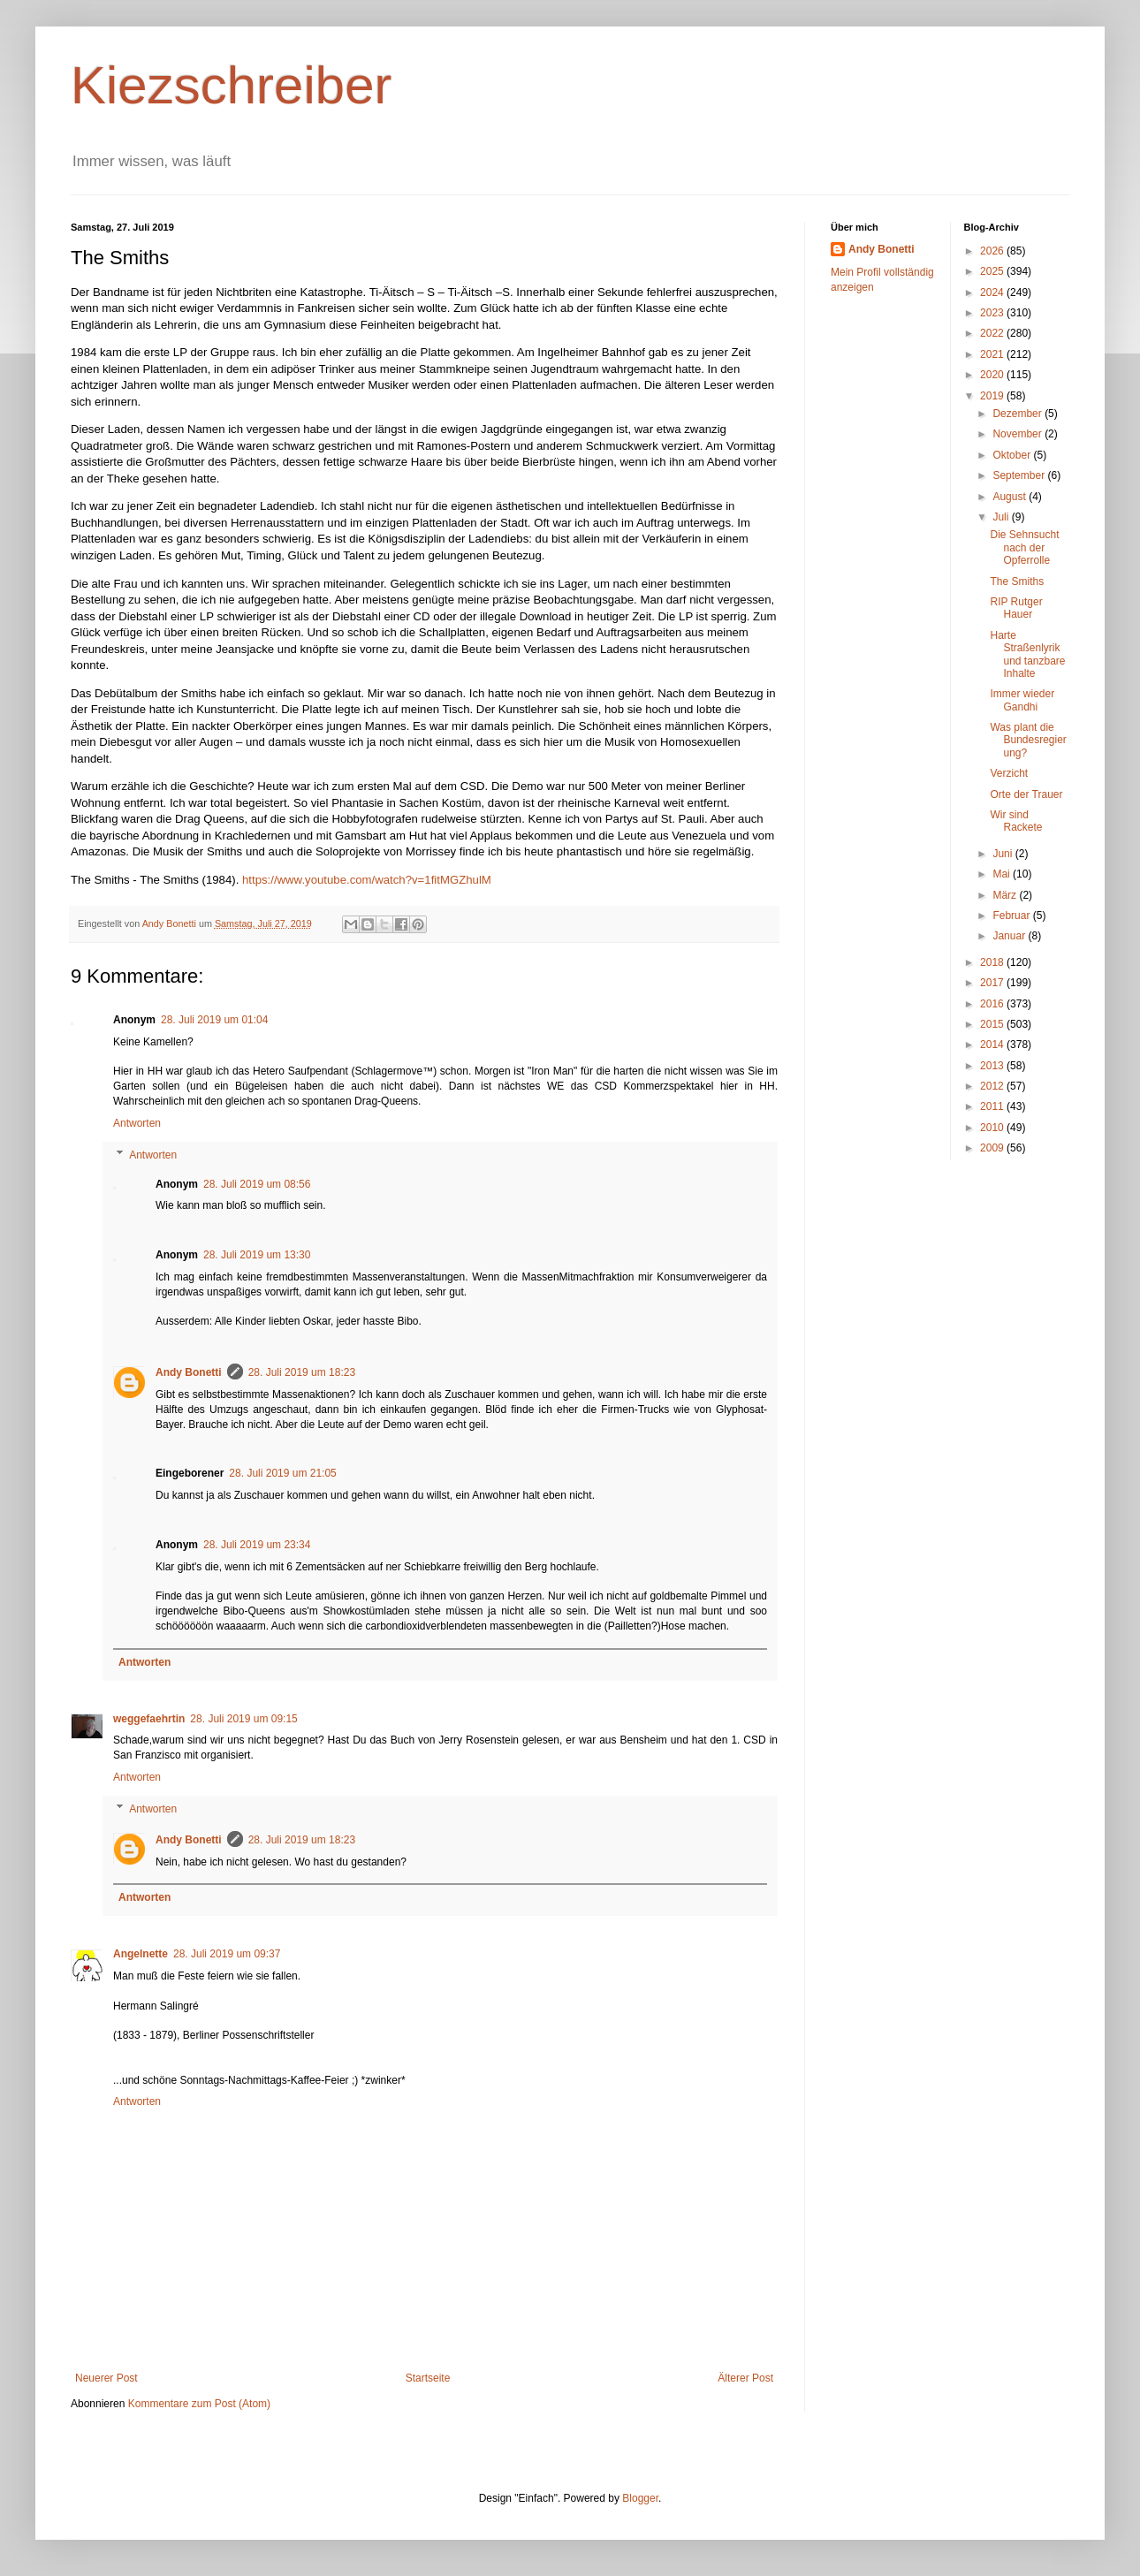 This screenshot has width=1140, height=2576. What do you see at coordinates (256, 1184) in the screenshot?
I see `28. Juli 2019 um 08:56` at bounding box center [256, 1184].